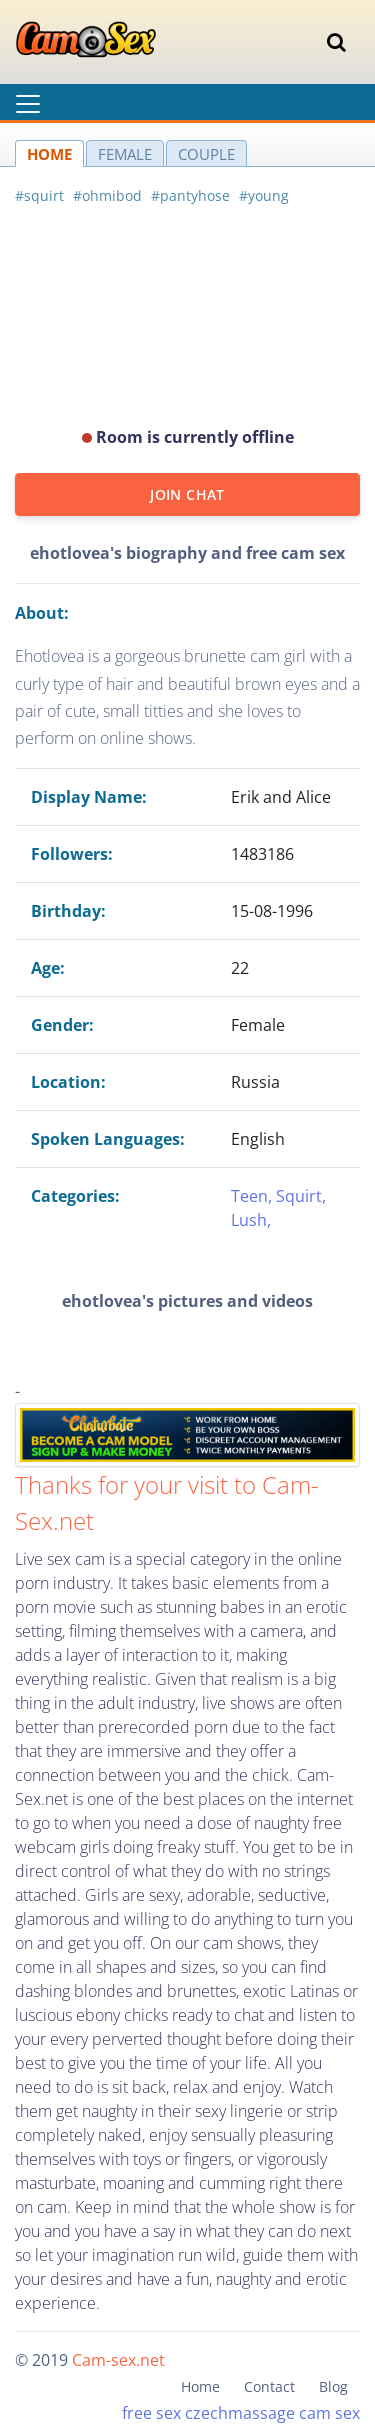  What do you see at coordinates (264, 195) in the screenshot?
I see `#young` at bounding box center [264, 195].